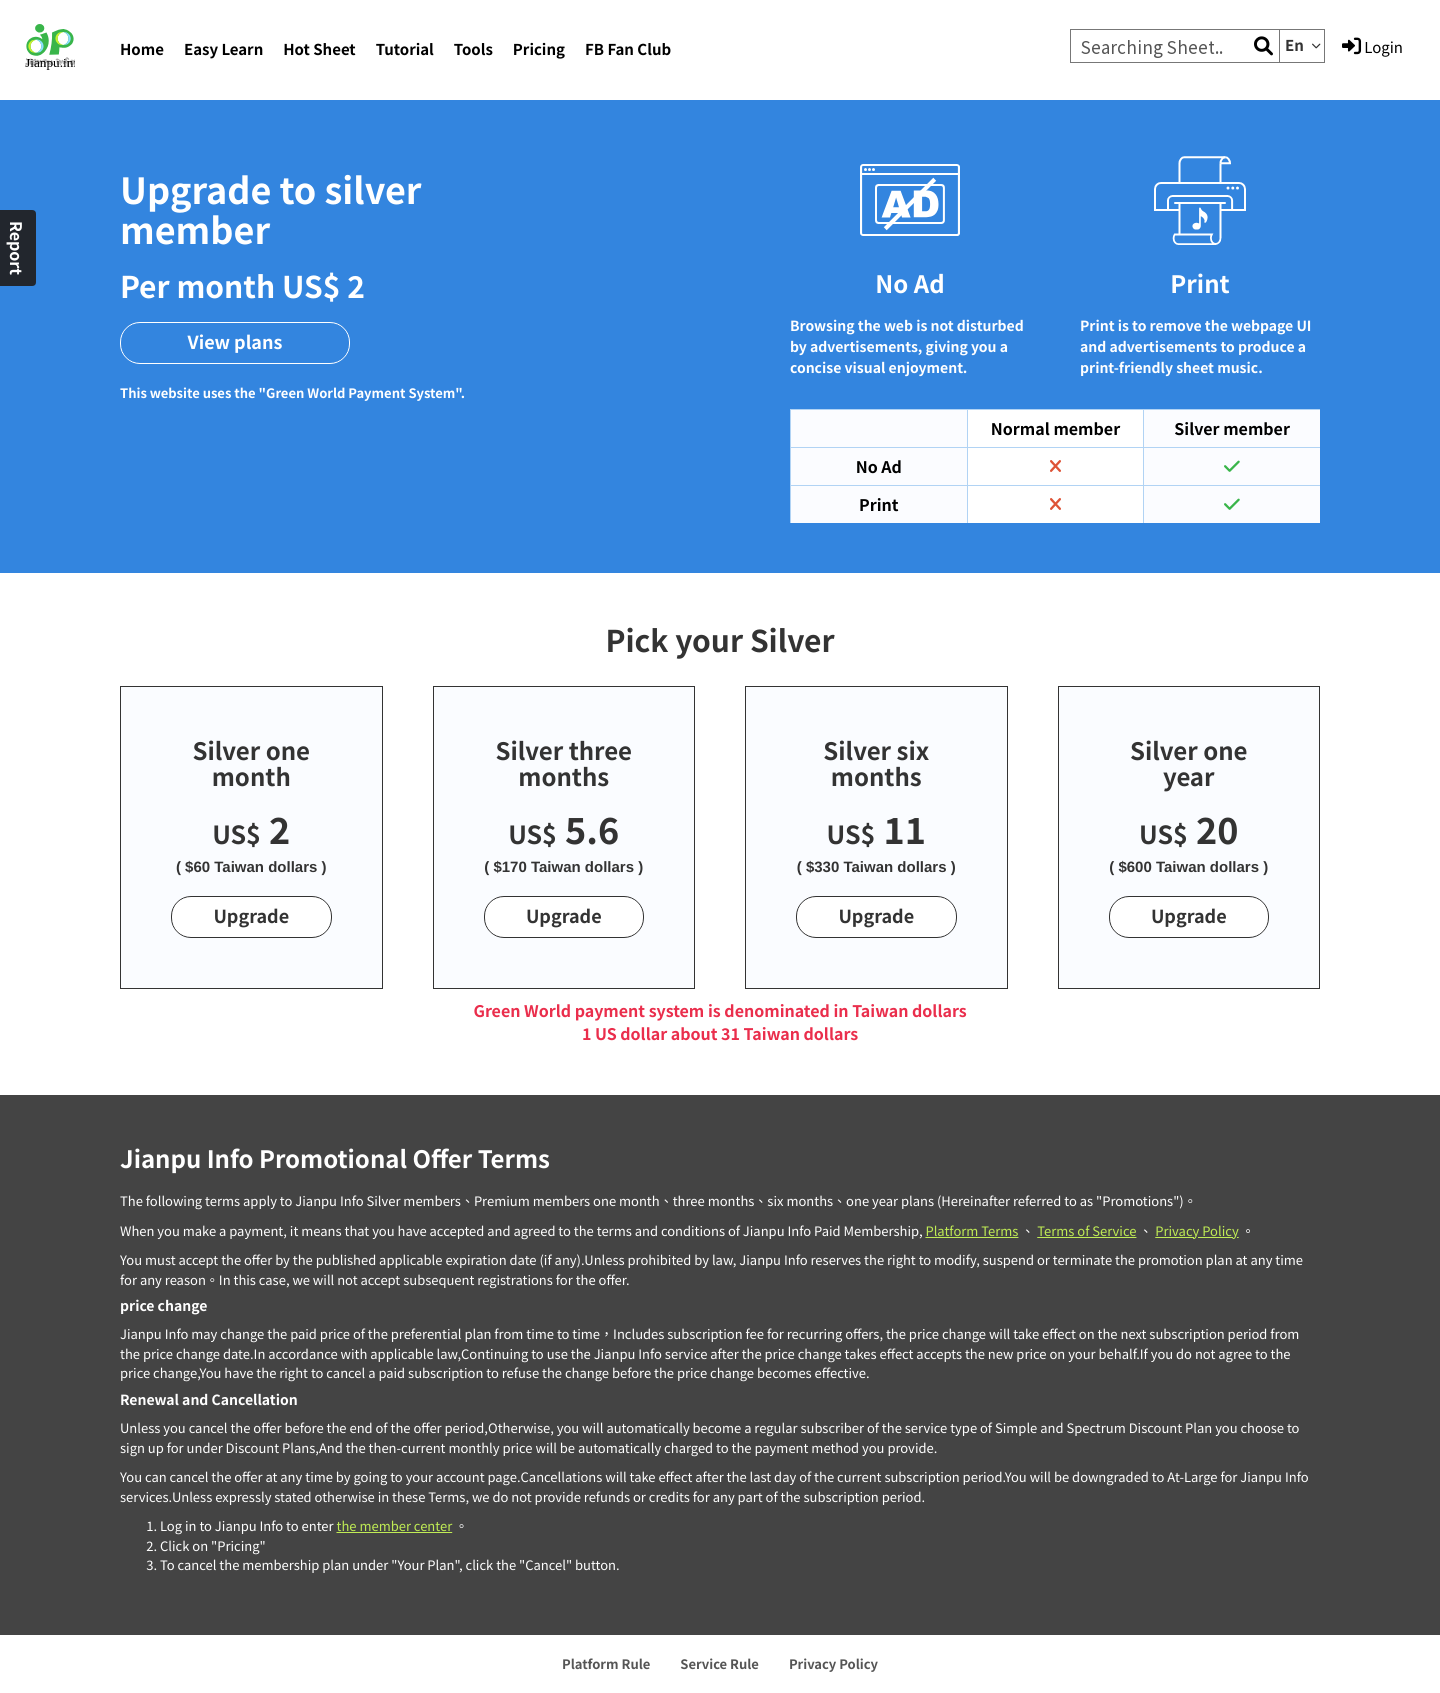 This screenshot has height=1693, width=1440. Describe the element at coordinates (405, 49) in the screenshot. I see `Tutorial` at that location.